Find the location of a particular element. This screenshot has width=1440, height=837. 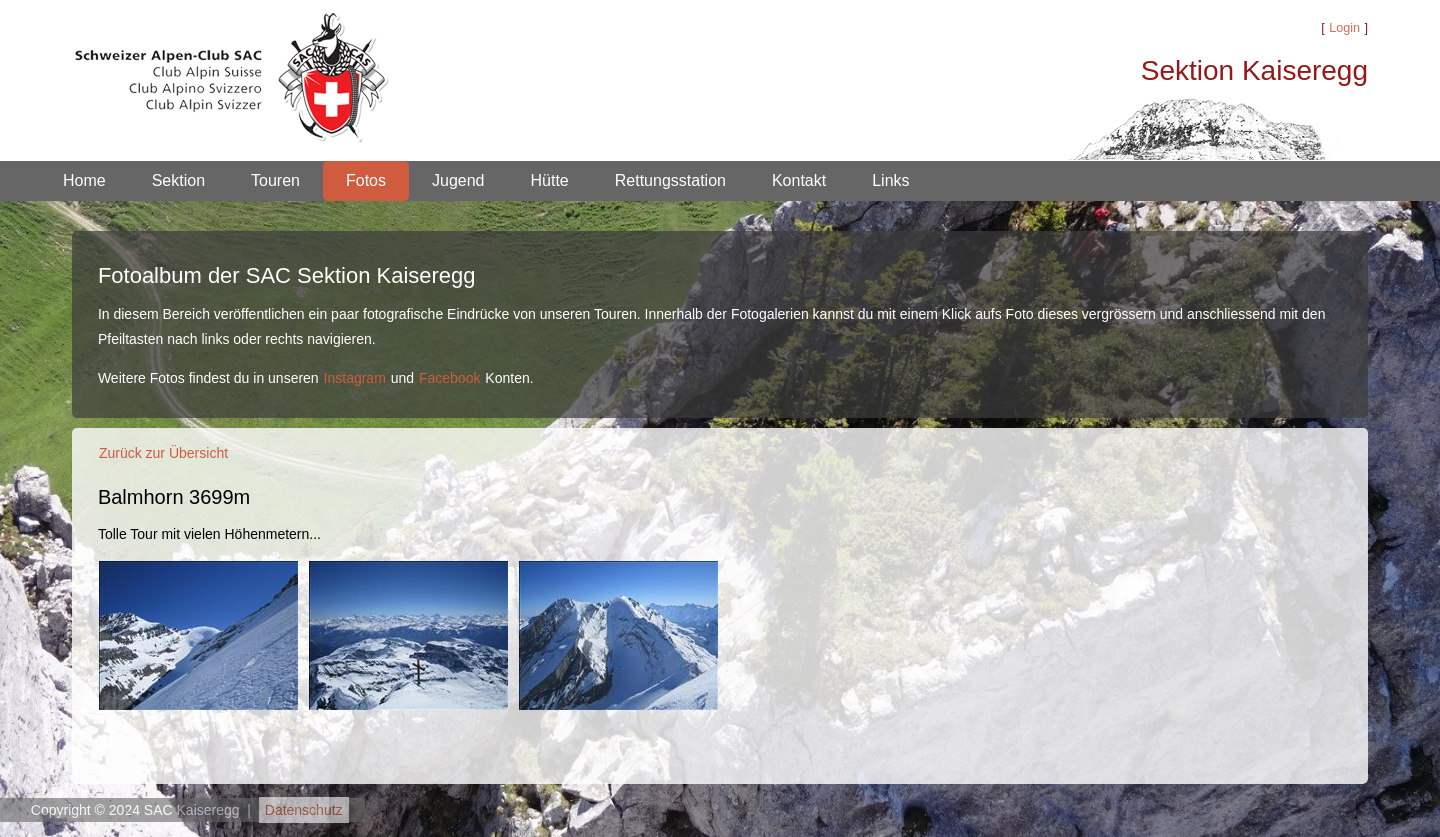

Hütte is located at coordinates (550, 180).